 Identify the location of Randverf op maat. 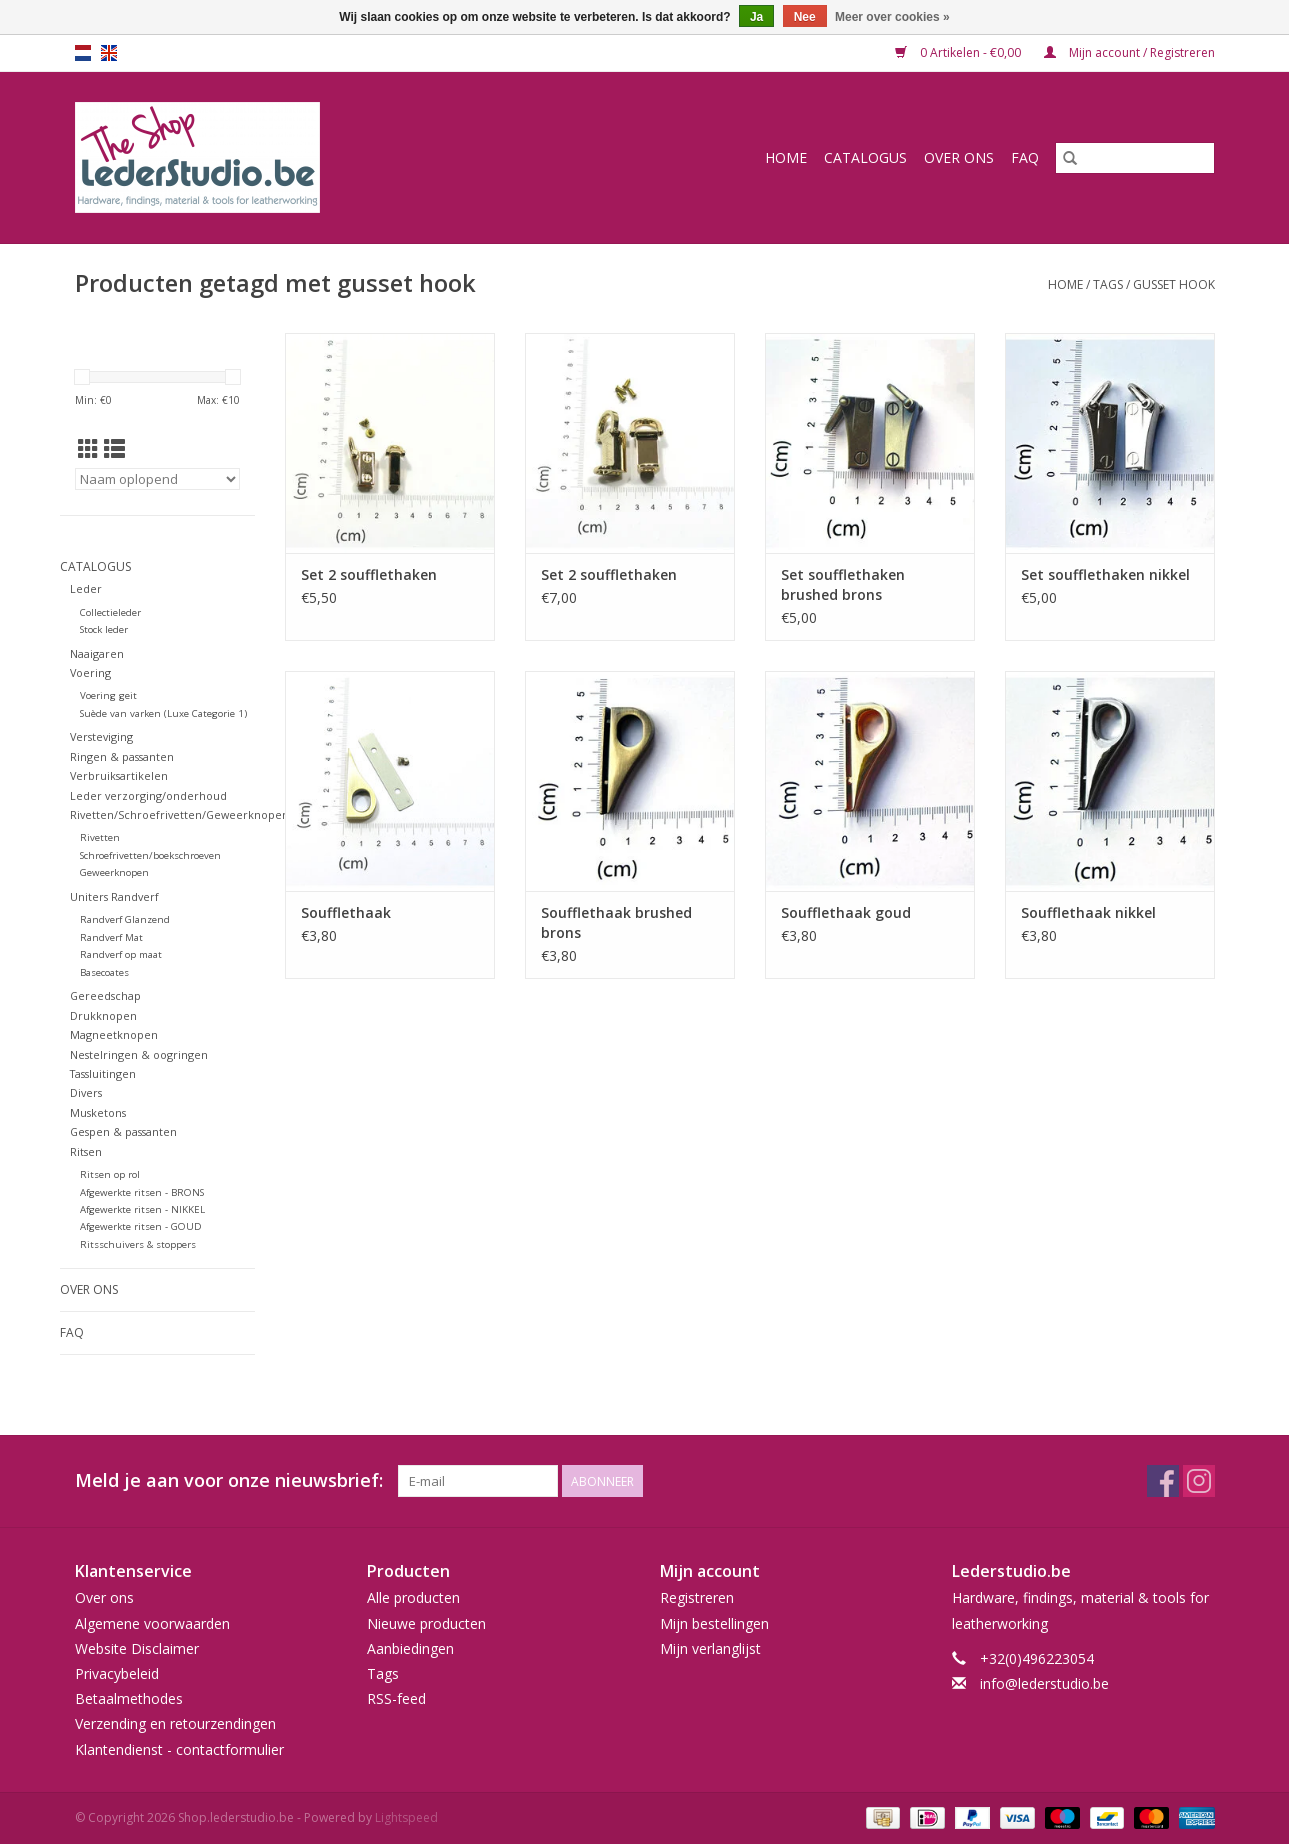
(121, 954).